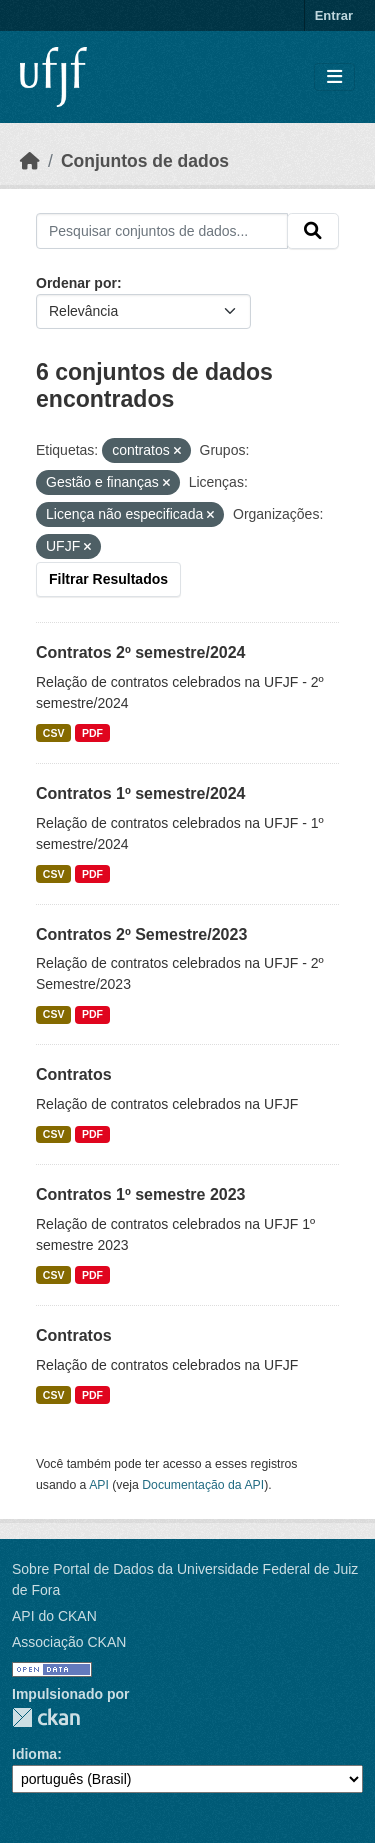 This screenshot has width=375, height=1843. Describe the element at coordinates (141, 934) in the screenshot. I see `Contratos 2º Semestre/2023` at that location.